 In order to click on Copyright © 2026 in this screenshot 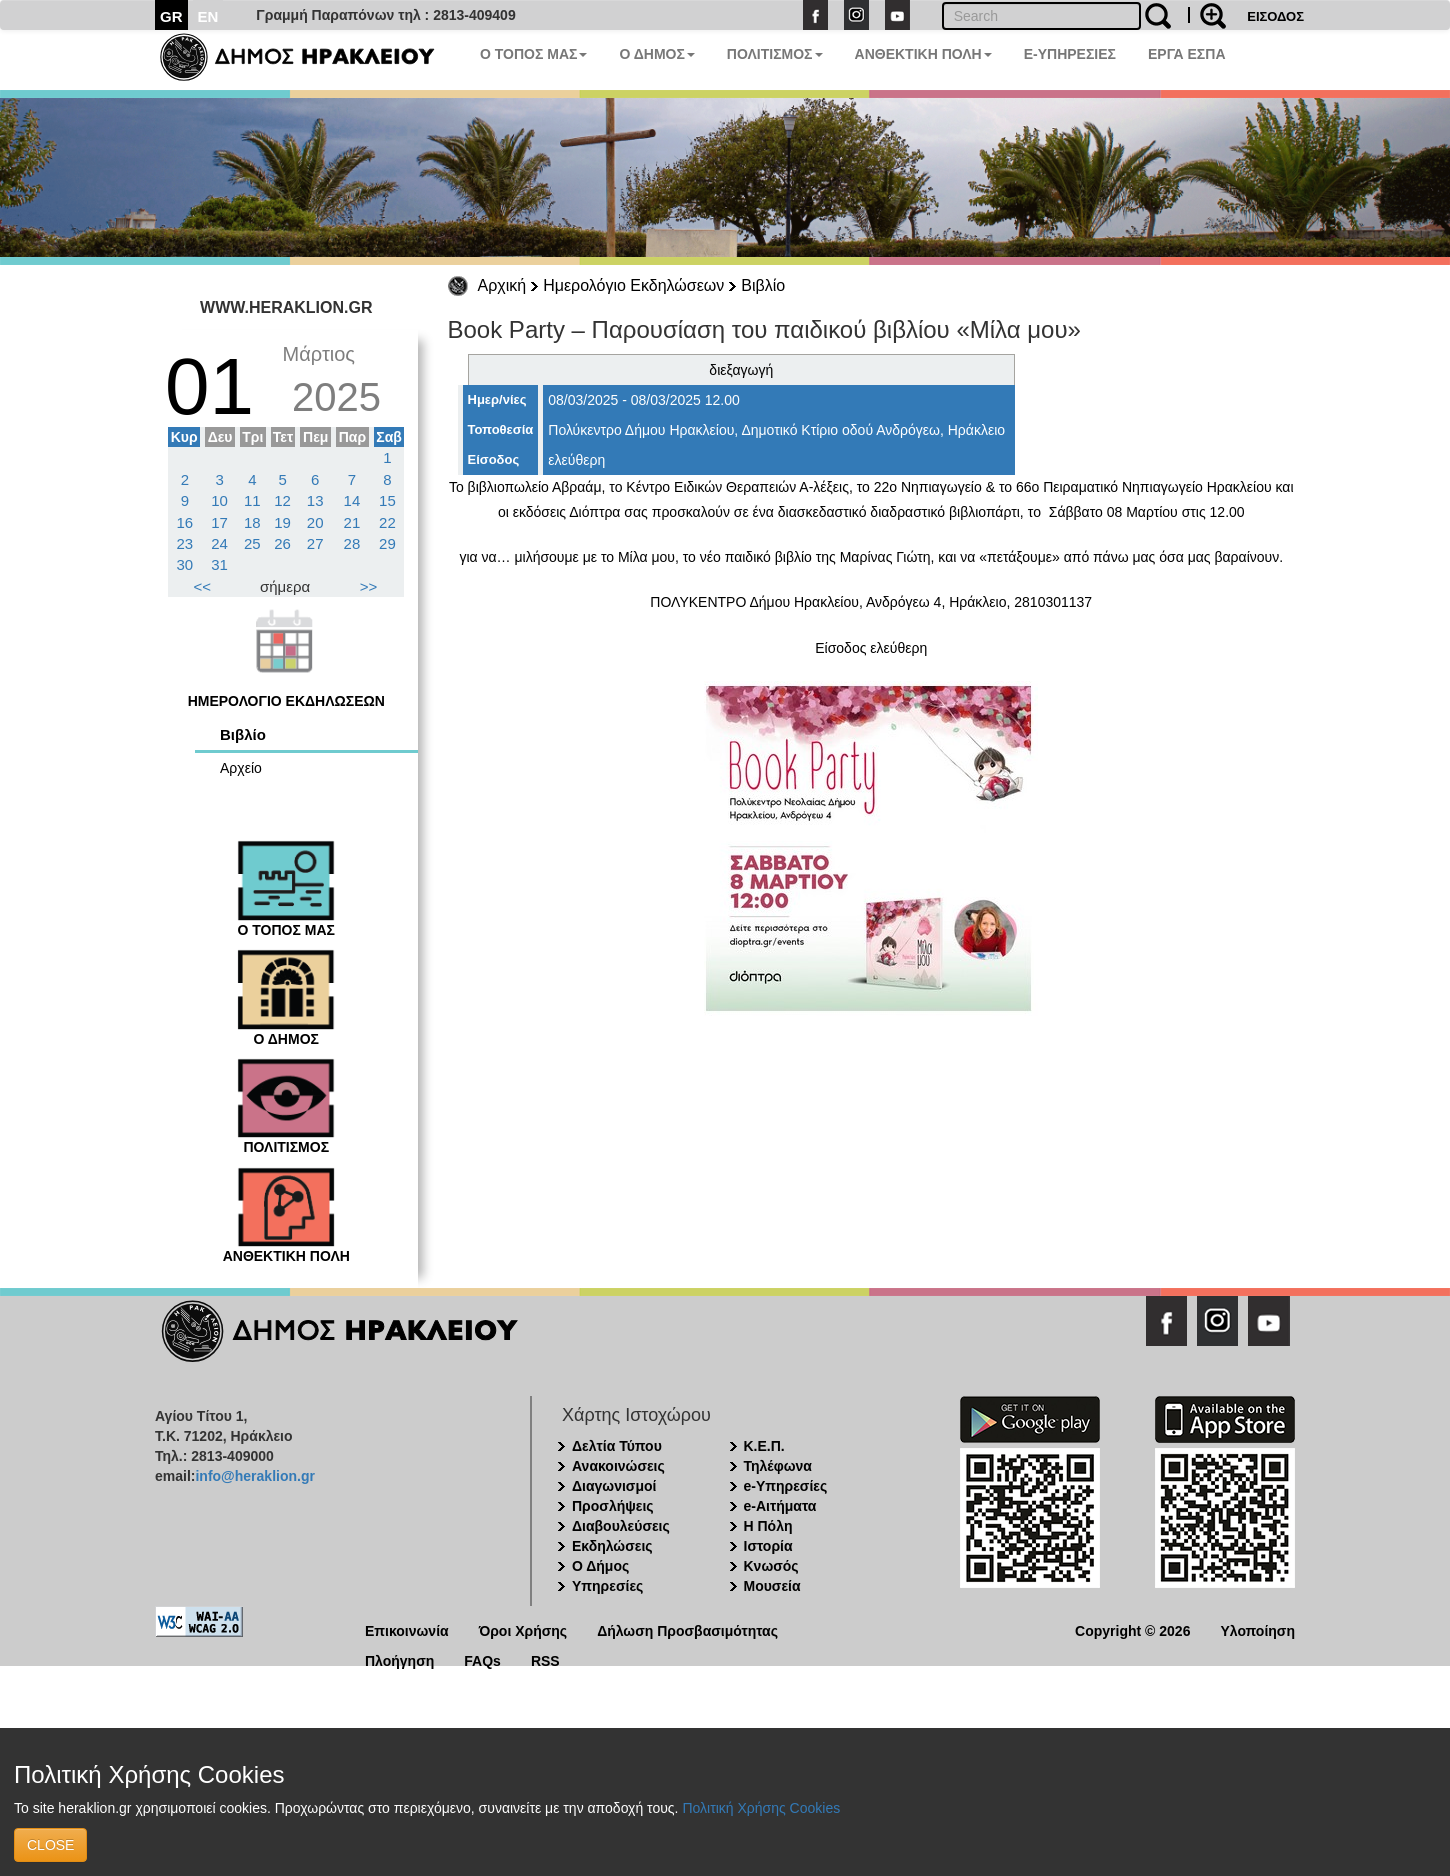, I will do `click(1132, 1629)`.